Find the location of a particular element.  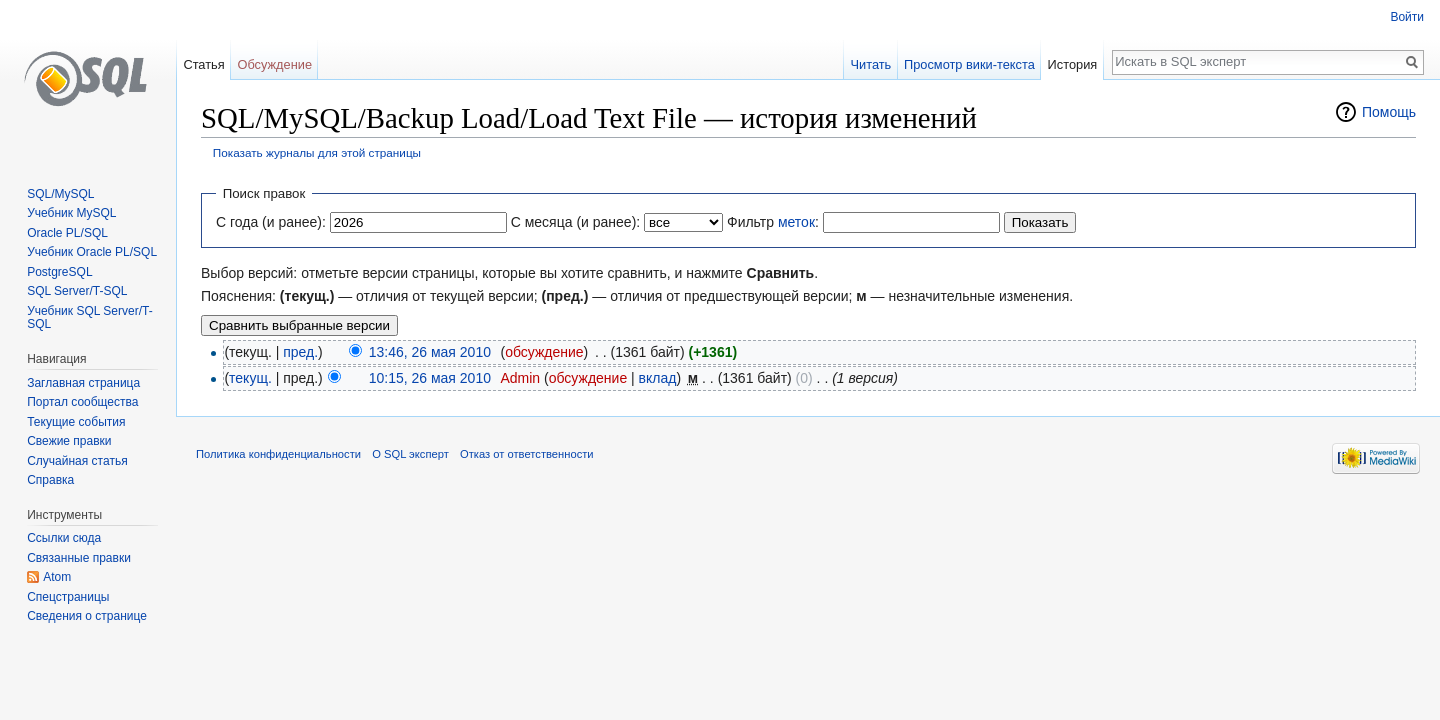

вклад is located at coordinates (658, 378).